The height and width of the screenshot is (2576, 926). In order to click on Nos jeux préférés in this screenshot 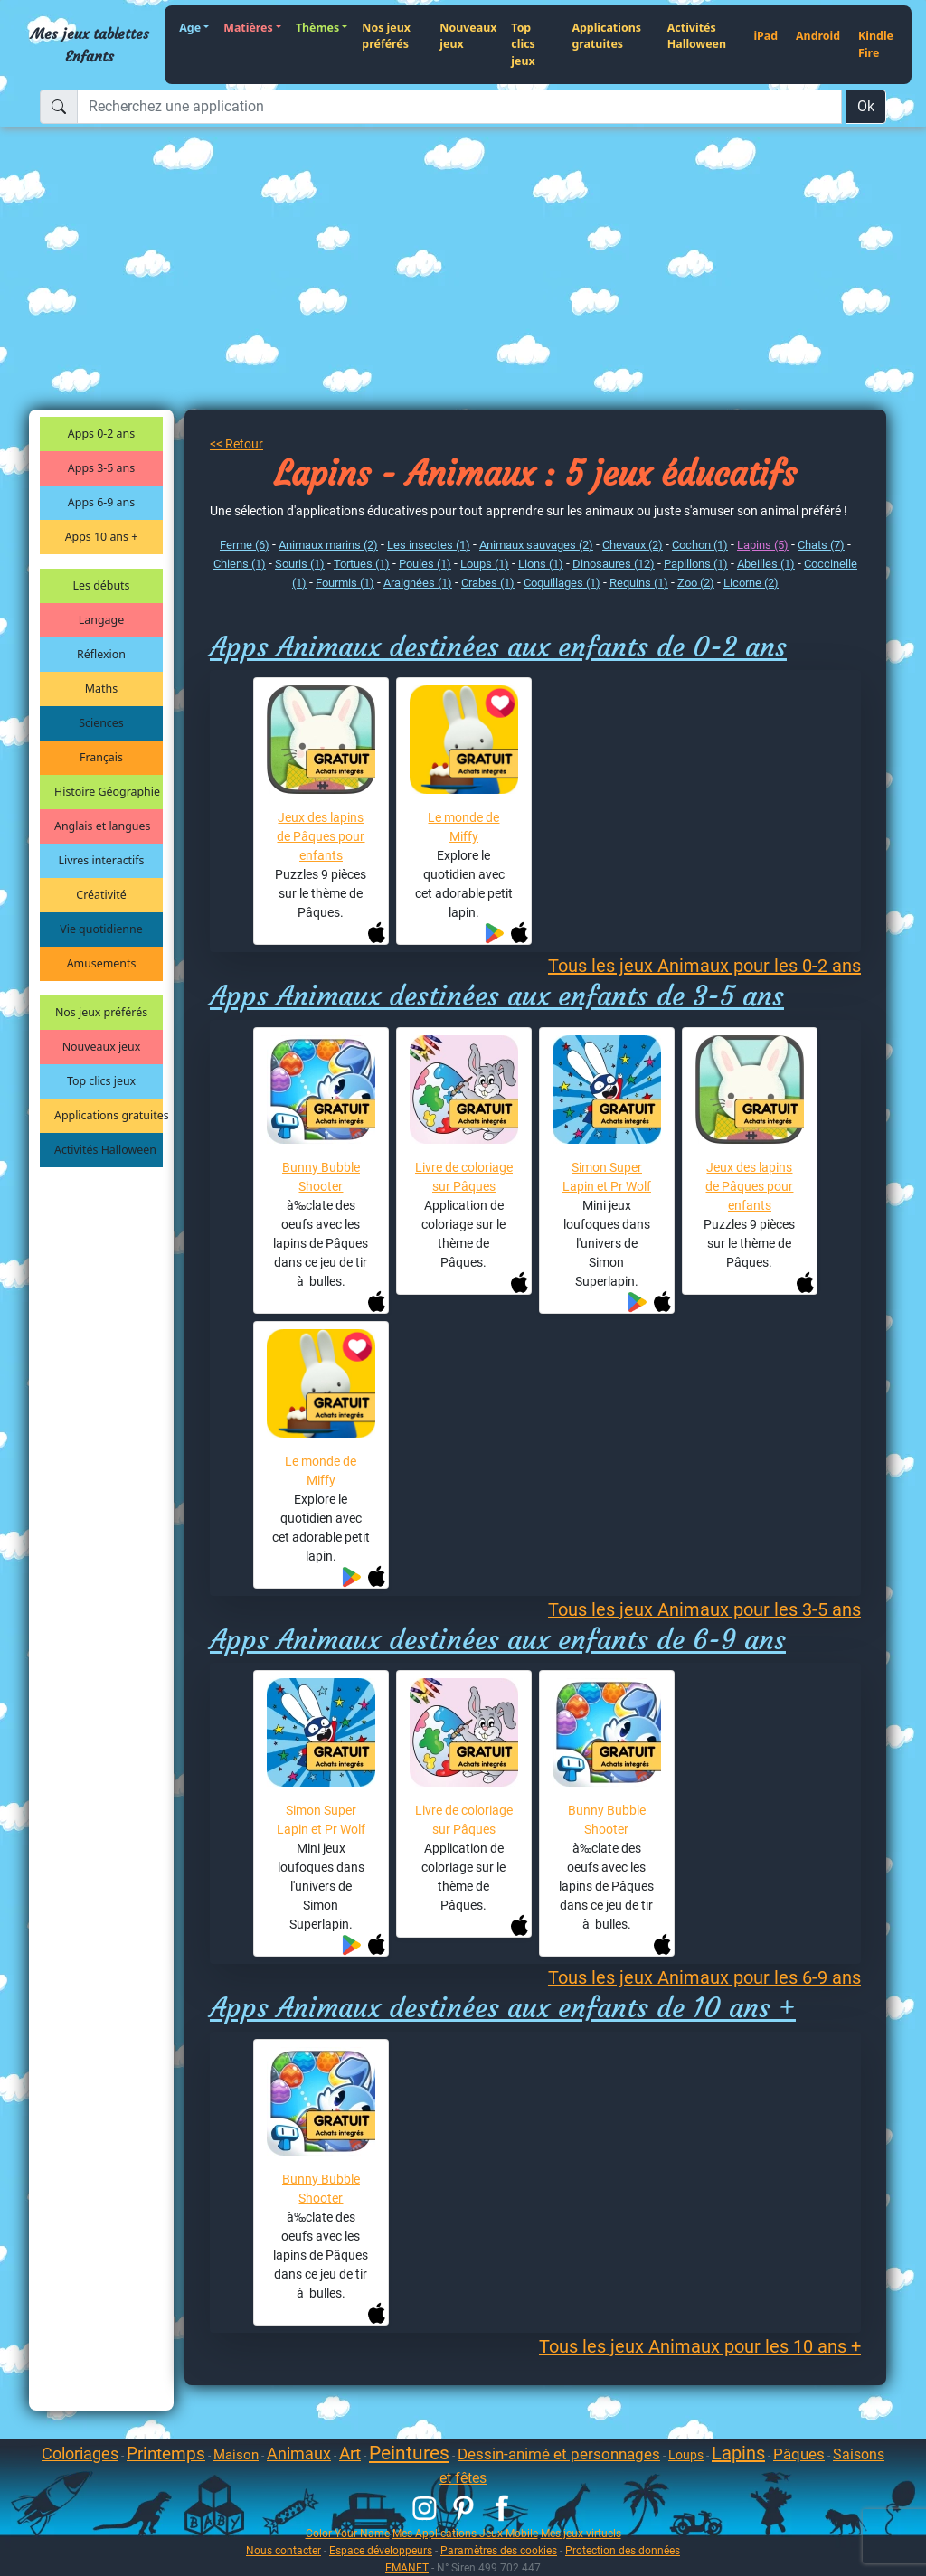, I will do `click(386, 36)`.